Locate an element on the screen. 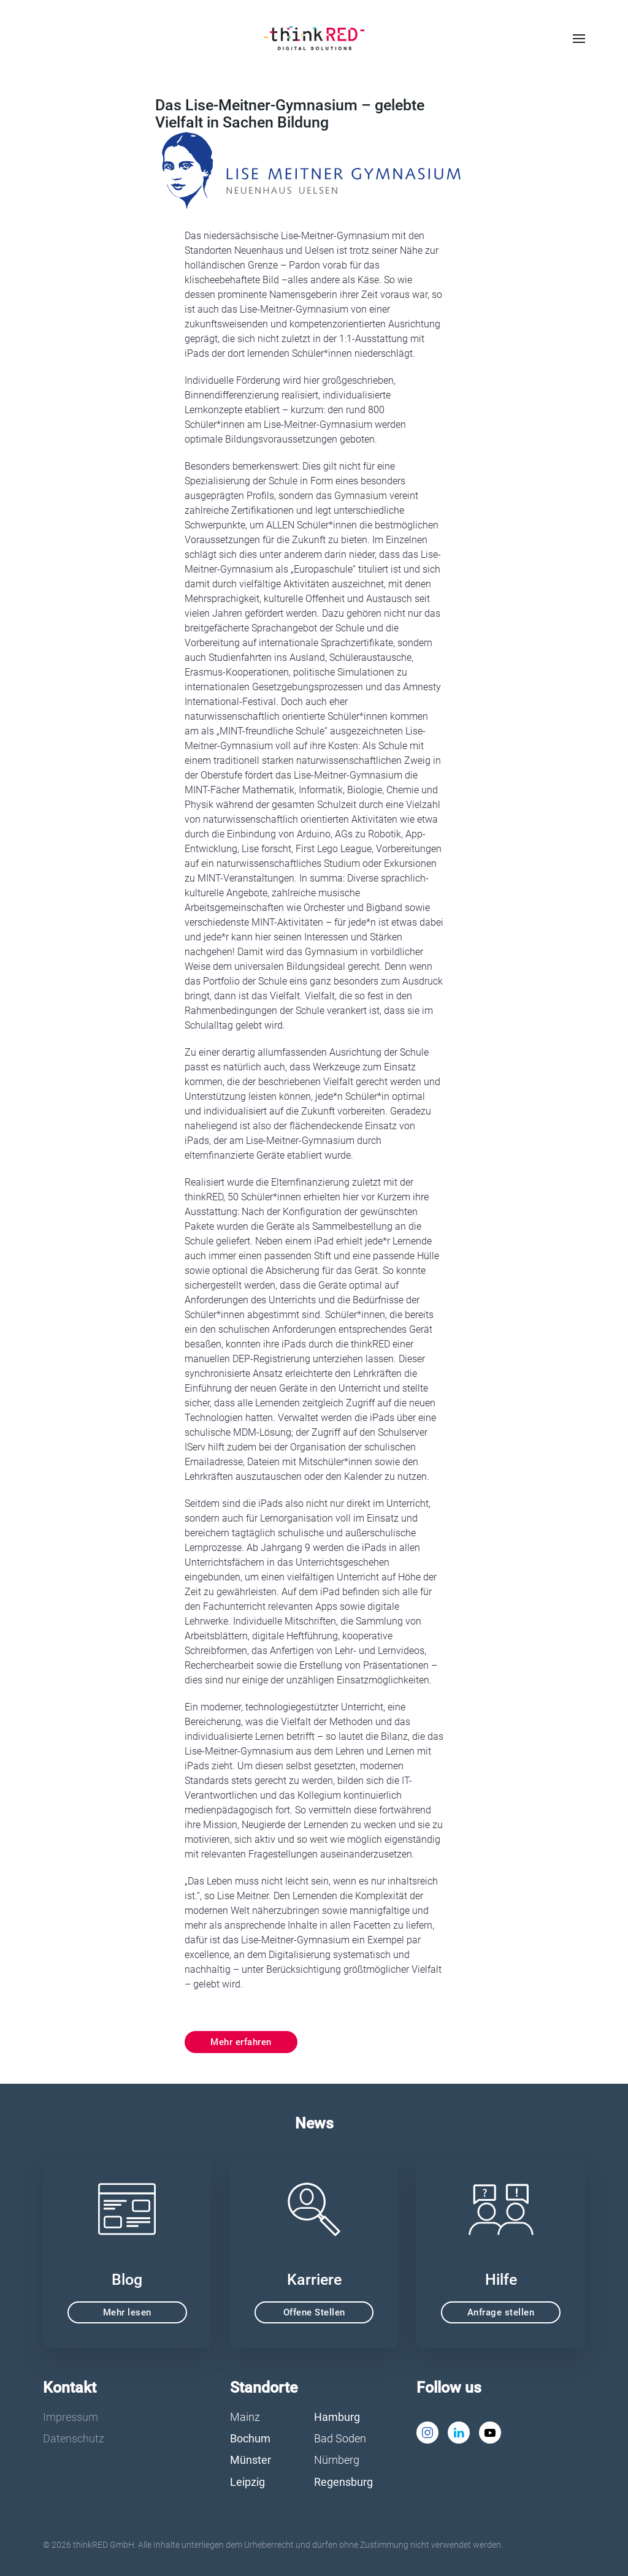  Nürnberg is located at coordinates (336, 2459).